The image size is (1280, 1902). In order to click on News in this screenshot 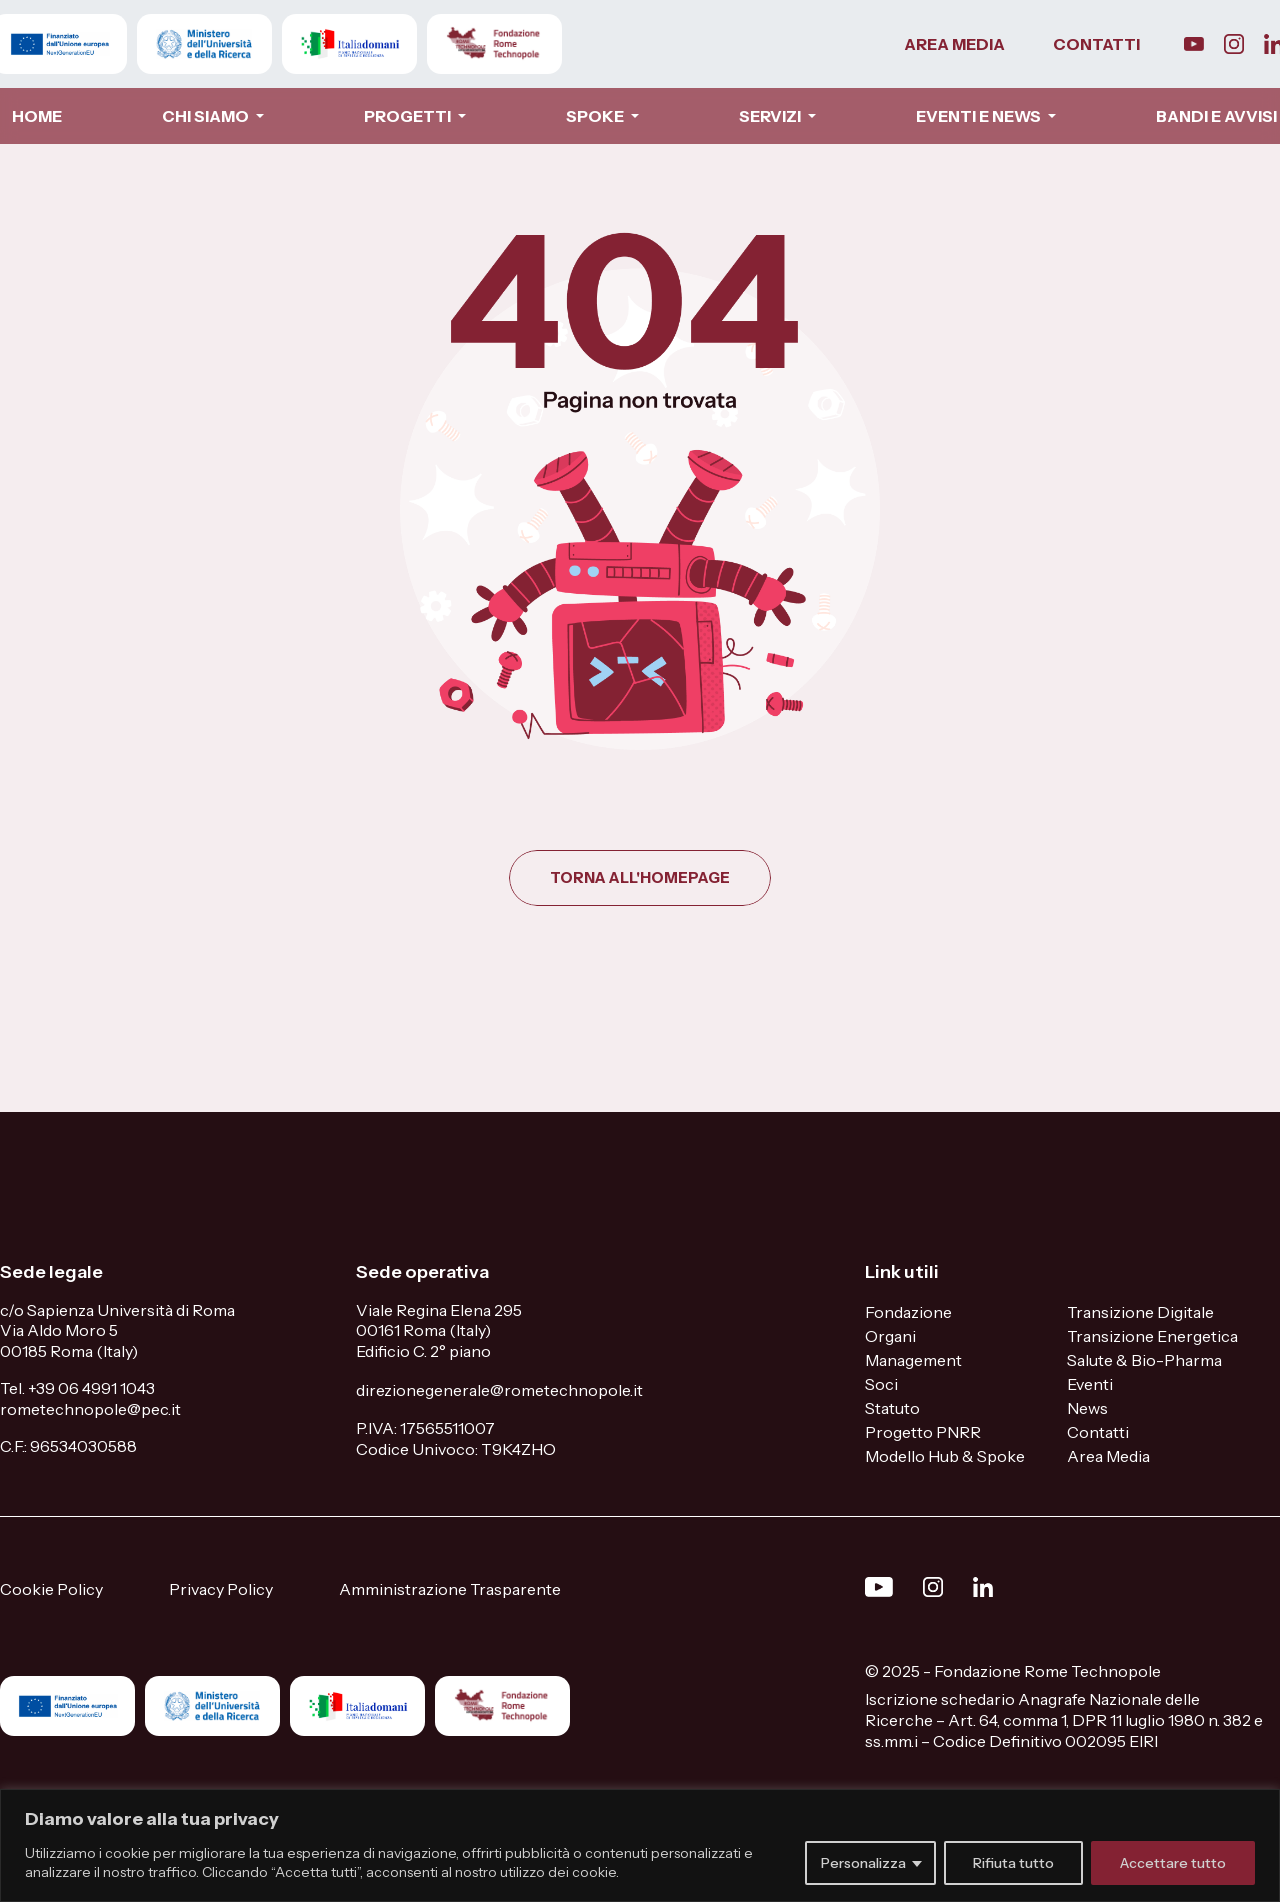, I will do `click(1087, 1408)`.